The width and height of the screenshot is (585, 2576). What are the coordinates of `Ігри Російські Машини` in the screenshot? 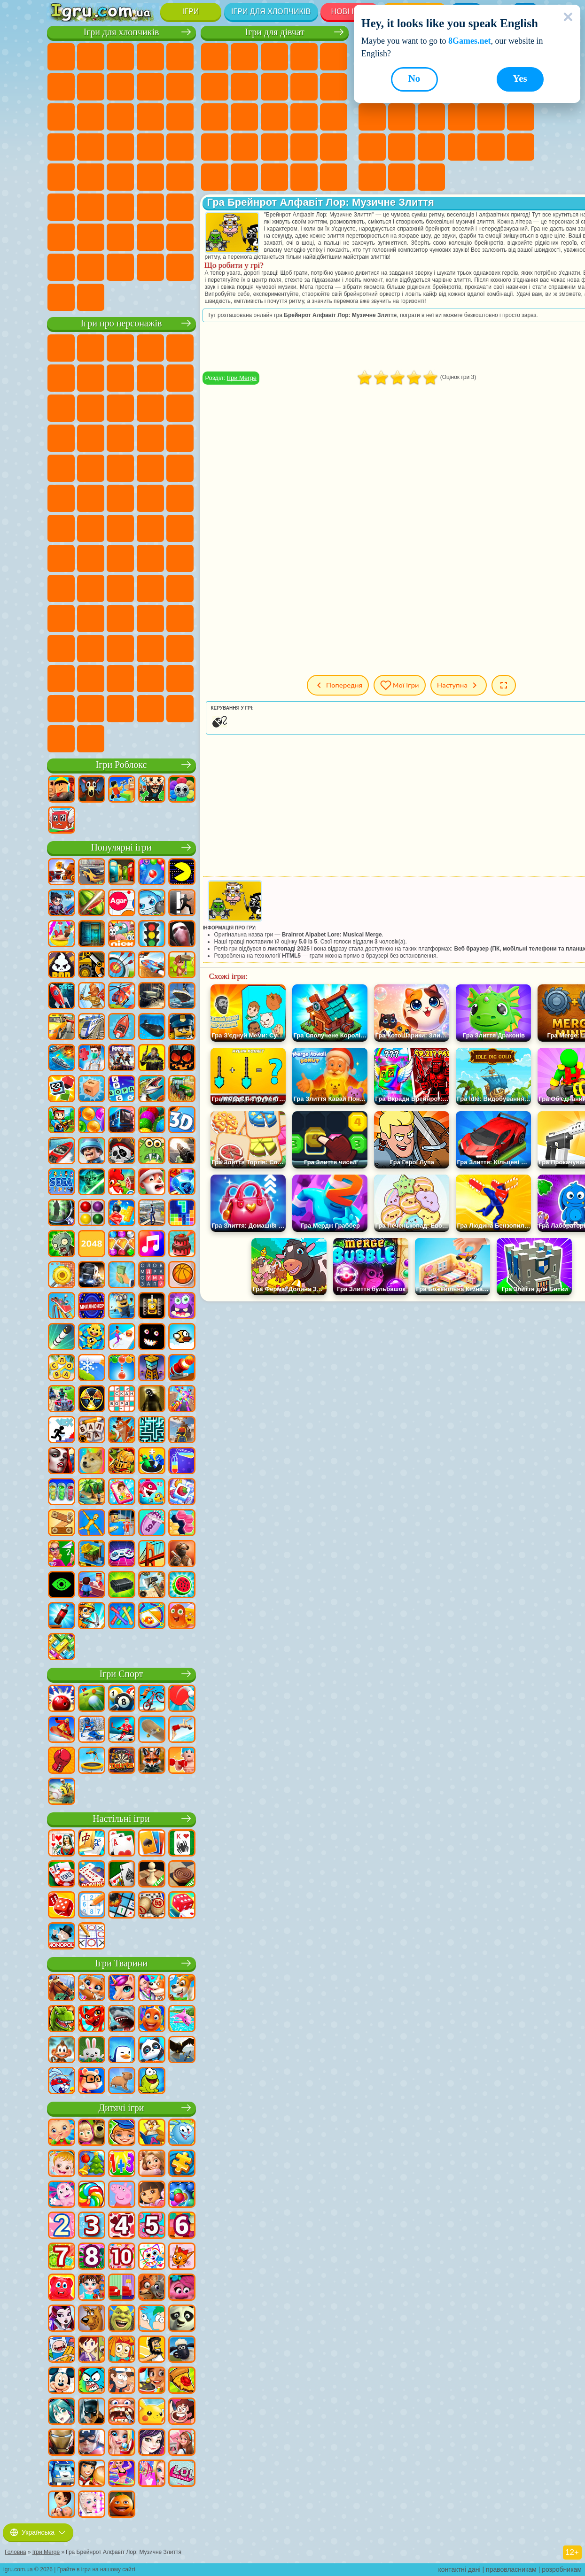 It's located at (120, 177).